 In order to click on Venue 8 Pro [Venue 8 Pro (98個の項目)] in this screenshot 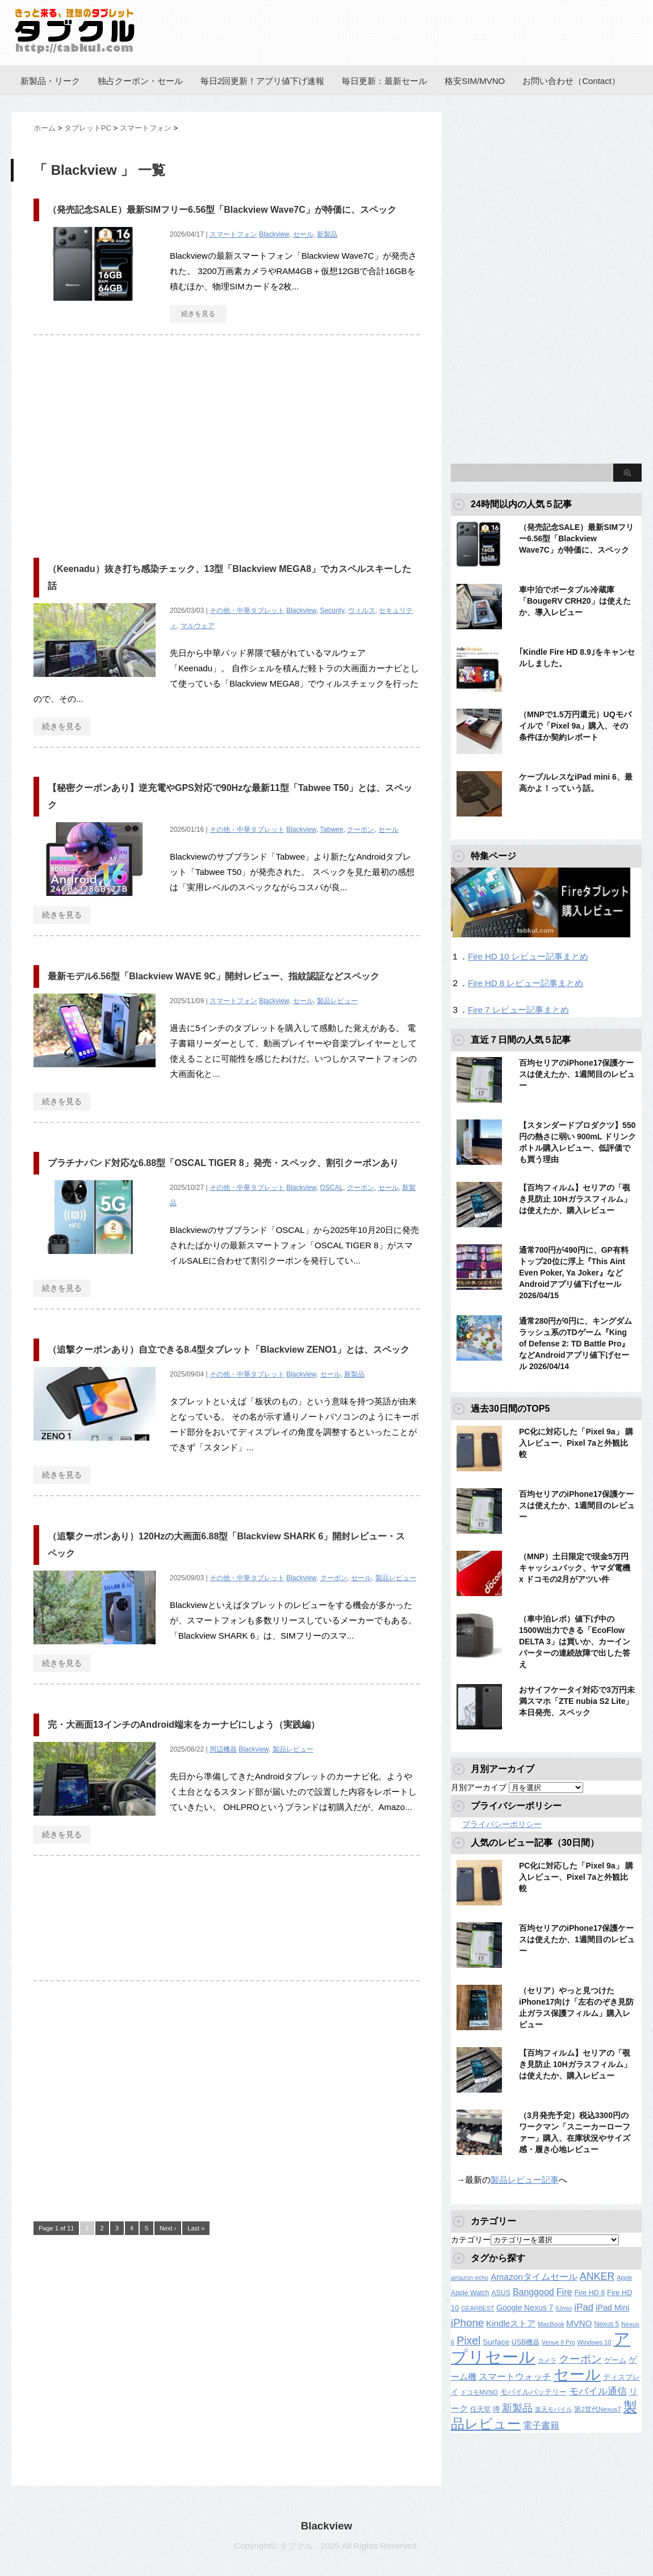, I will do `click(558, 2342)`.